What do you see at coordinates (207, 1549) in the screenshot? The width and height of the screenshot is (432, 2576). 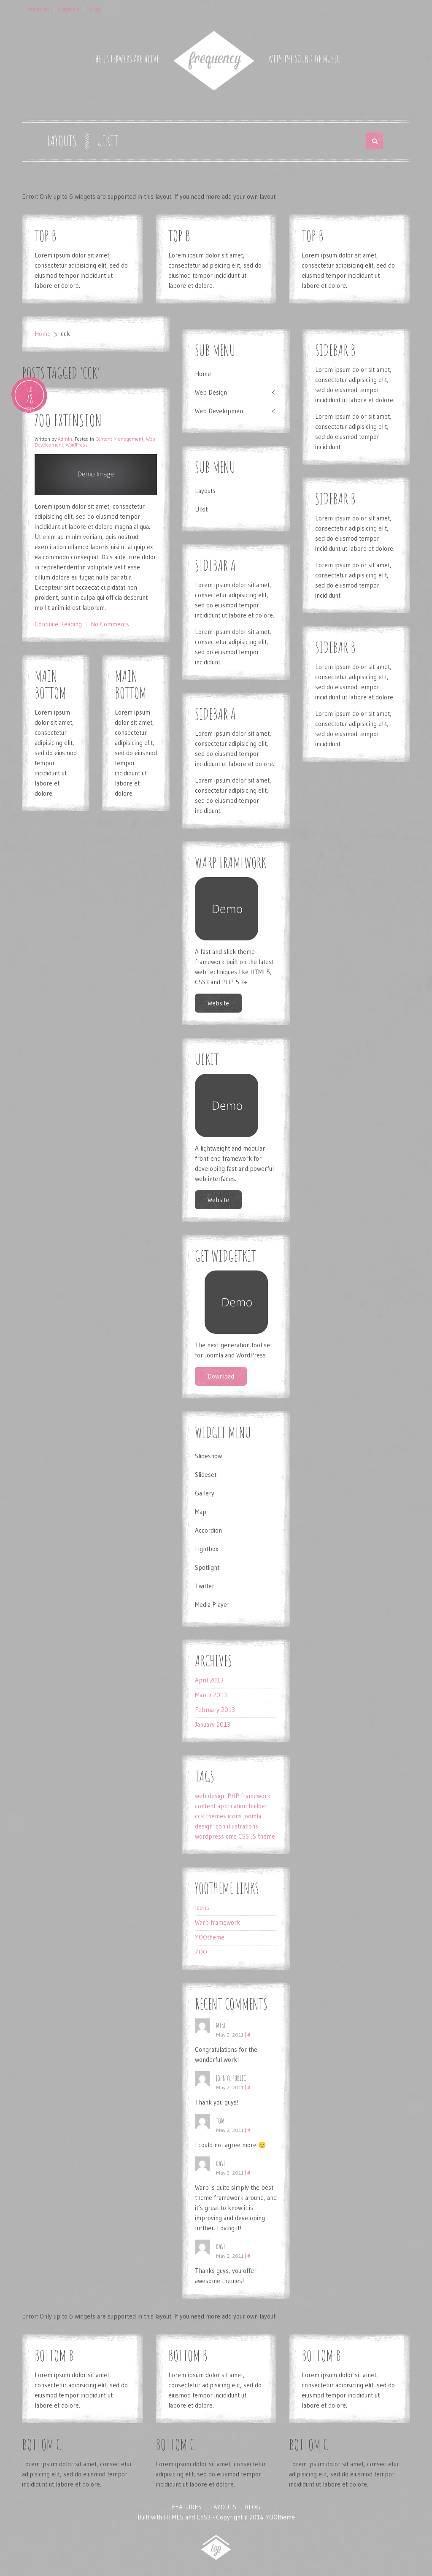 I see `Lightbox` at bounding box center [207, 1549].